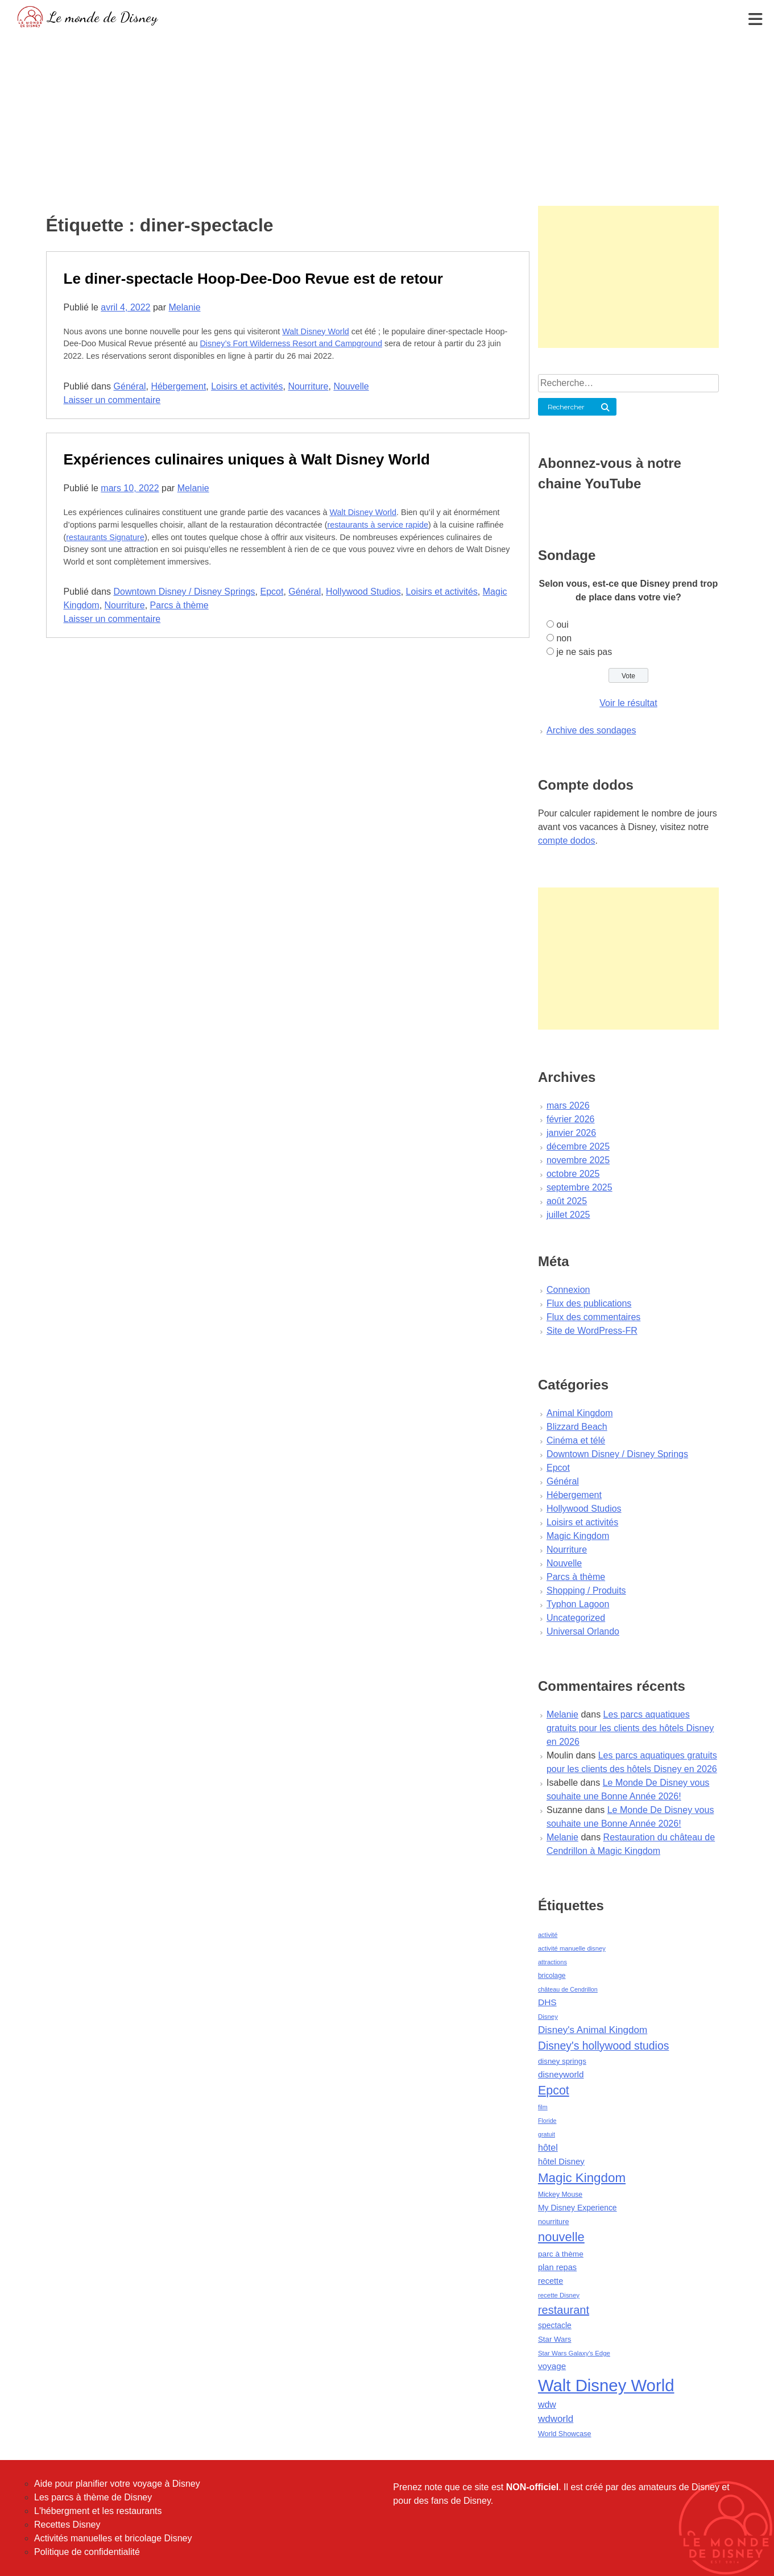 This screenshot has width=774, height=2576. Describe the element at coordinates (308, 386) in the screenshot. I see `Nourriture` at that location.